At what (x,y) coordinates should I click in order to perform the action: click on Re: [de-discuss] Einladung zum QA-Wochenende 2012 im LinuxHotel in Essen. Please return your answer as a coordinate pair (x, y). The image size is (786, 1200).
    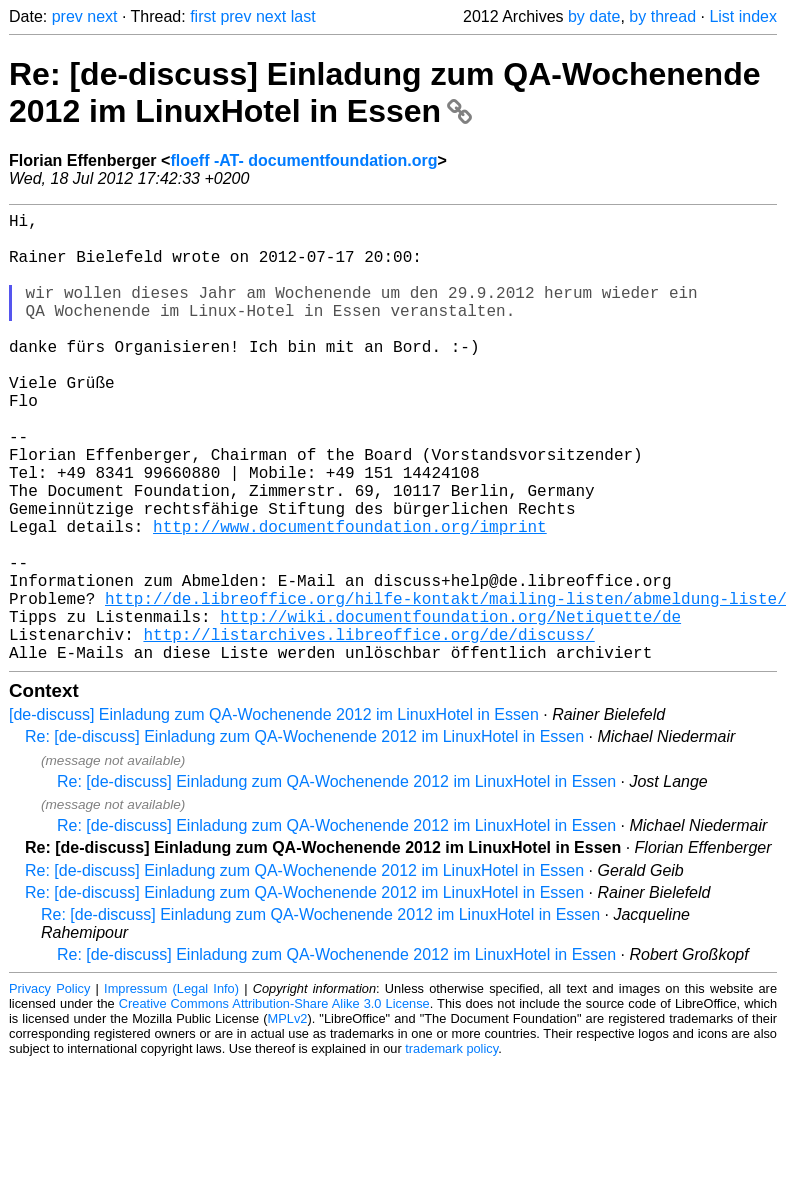
    Looking at the image, I should click on (384, 92).